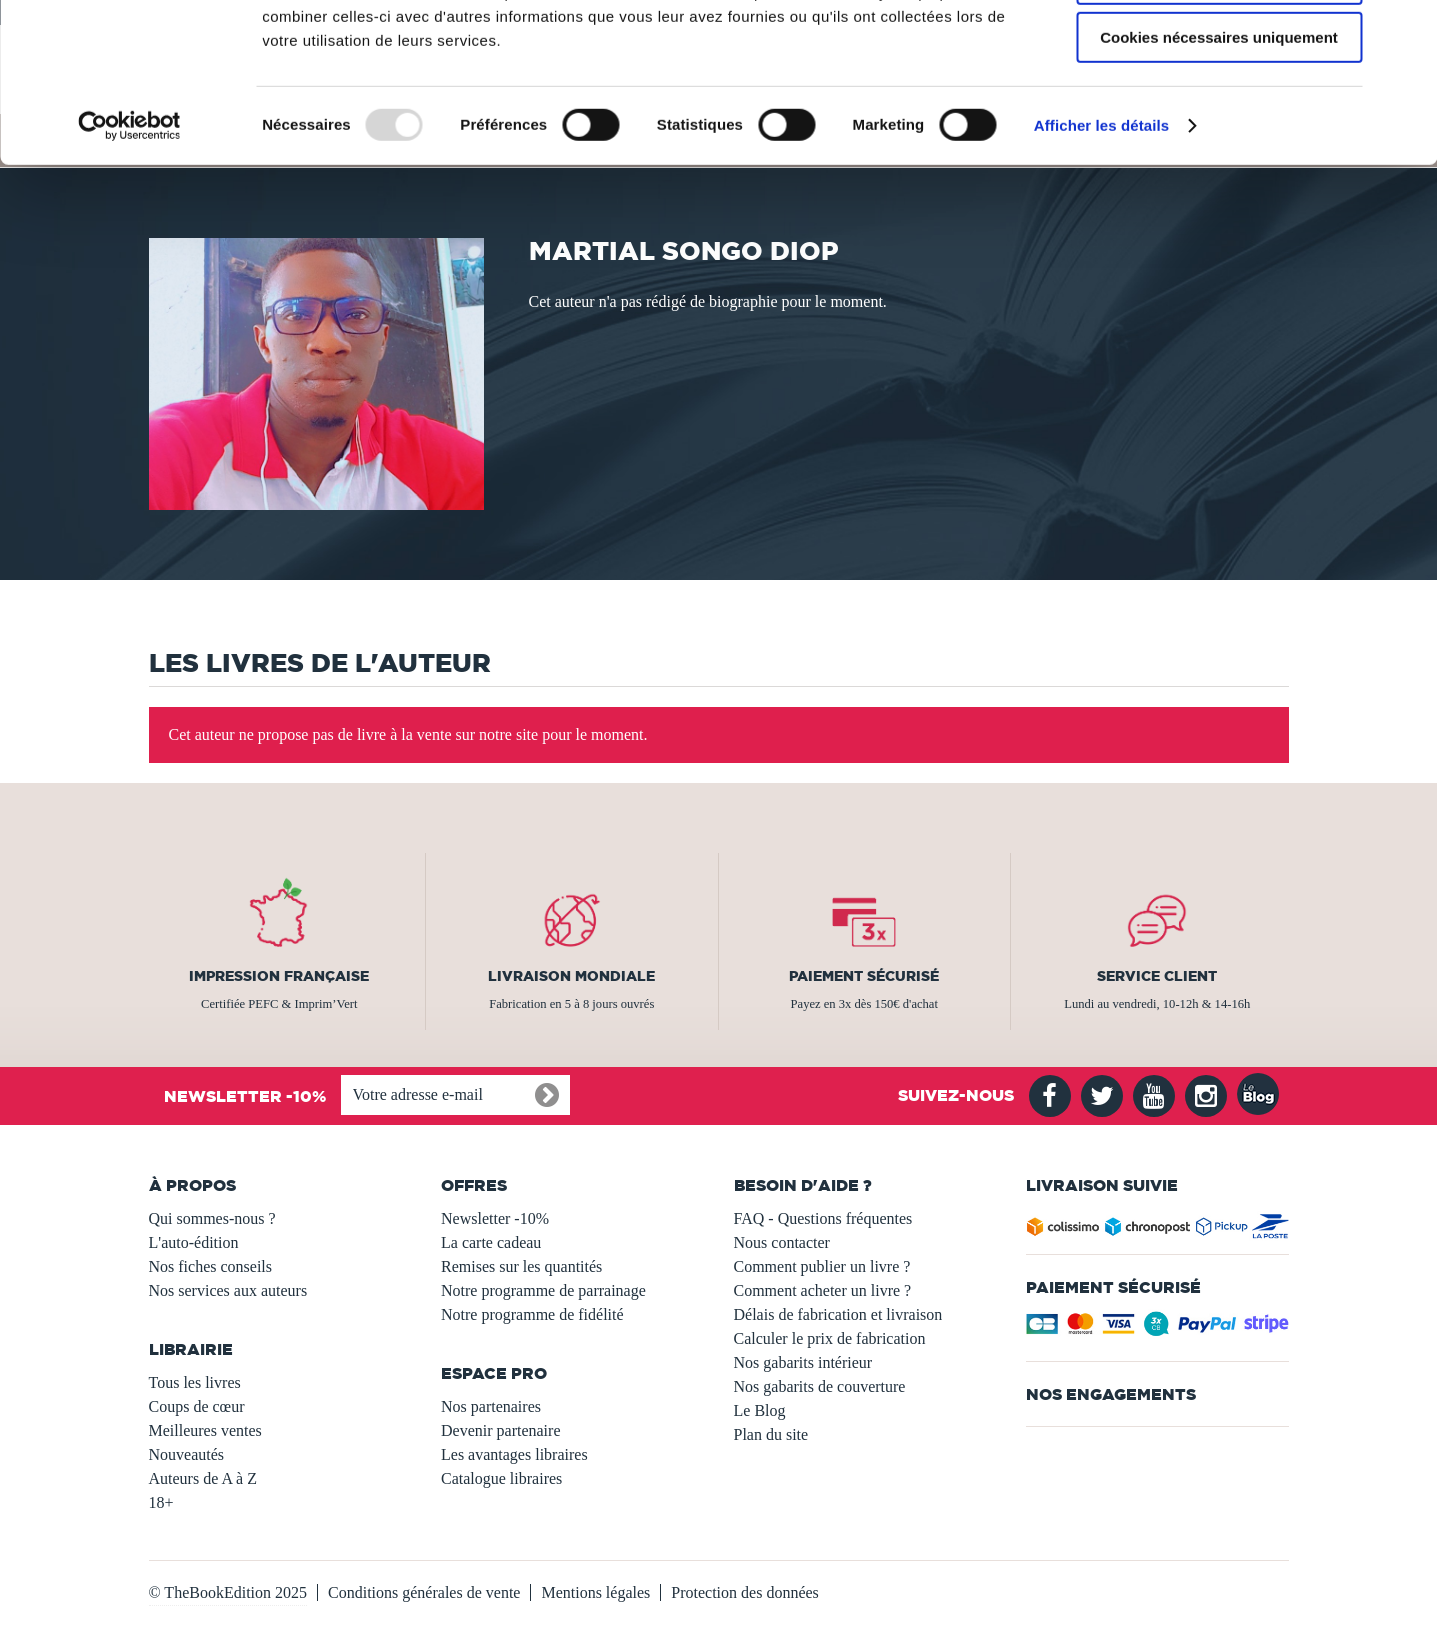  What do you see at coordinates (803, 1362) in the screenshot?
I see `Nos gabarits intérieur` at bounding box center [803, 1362].